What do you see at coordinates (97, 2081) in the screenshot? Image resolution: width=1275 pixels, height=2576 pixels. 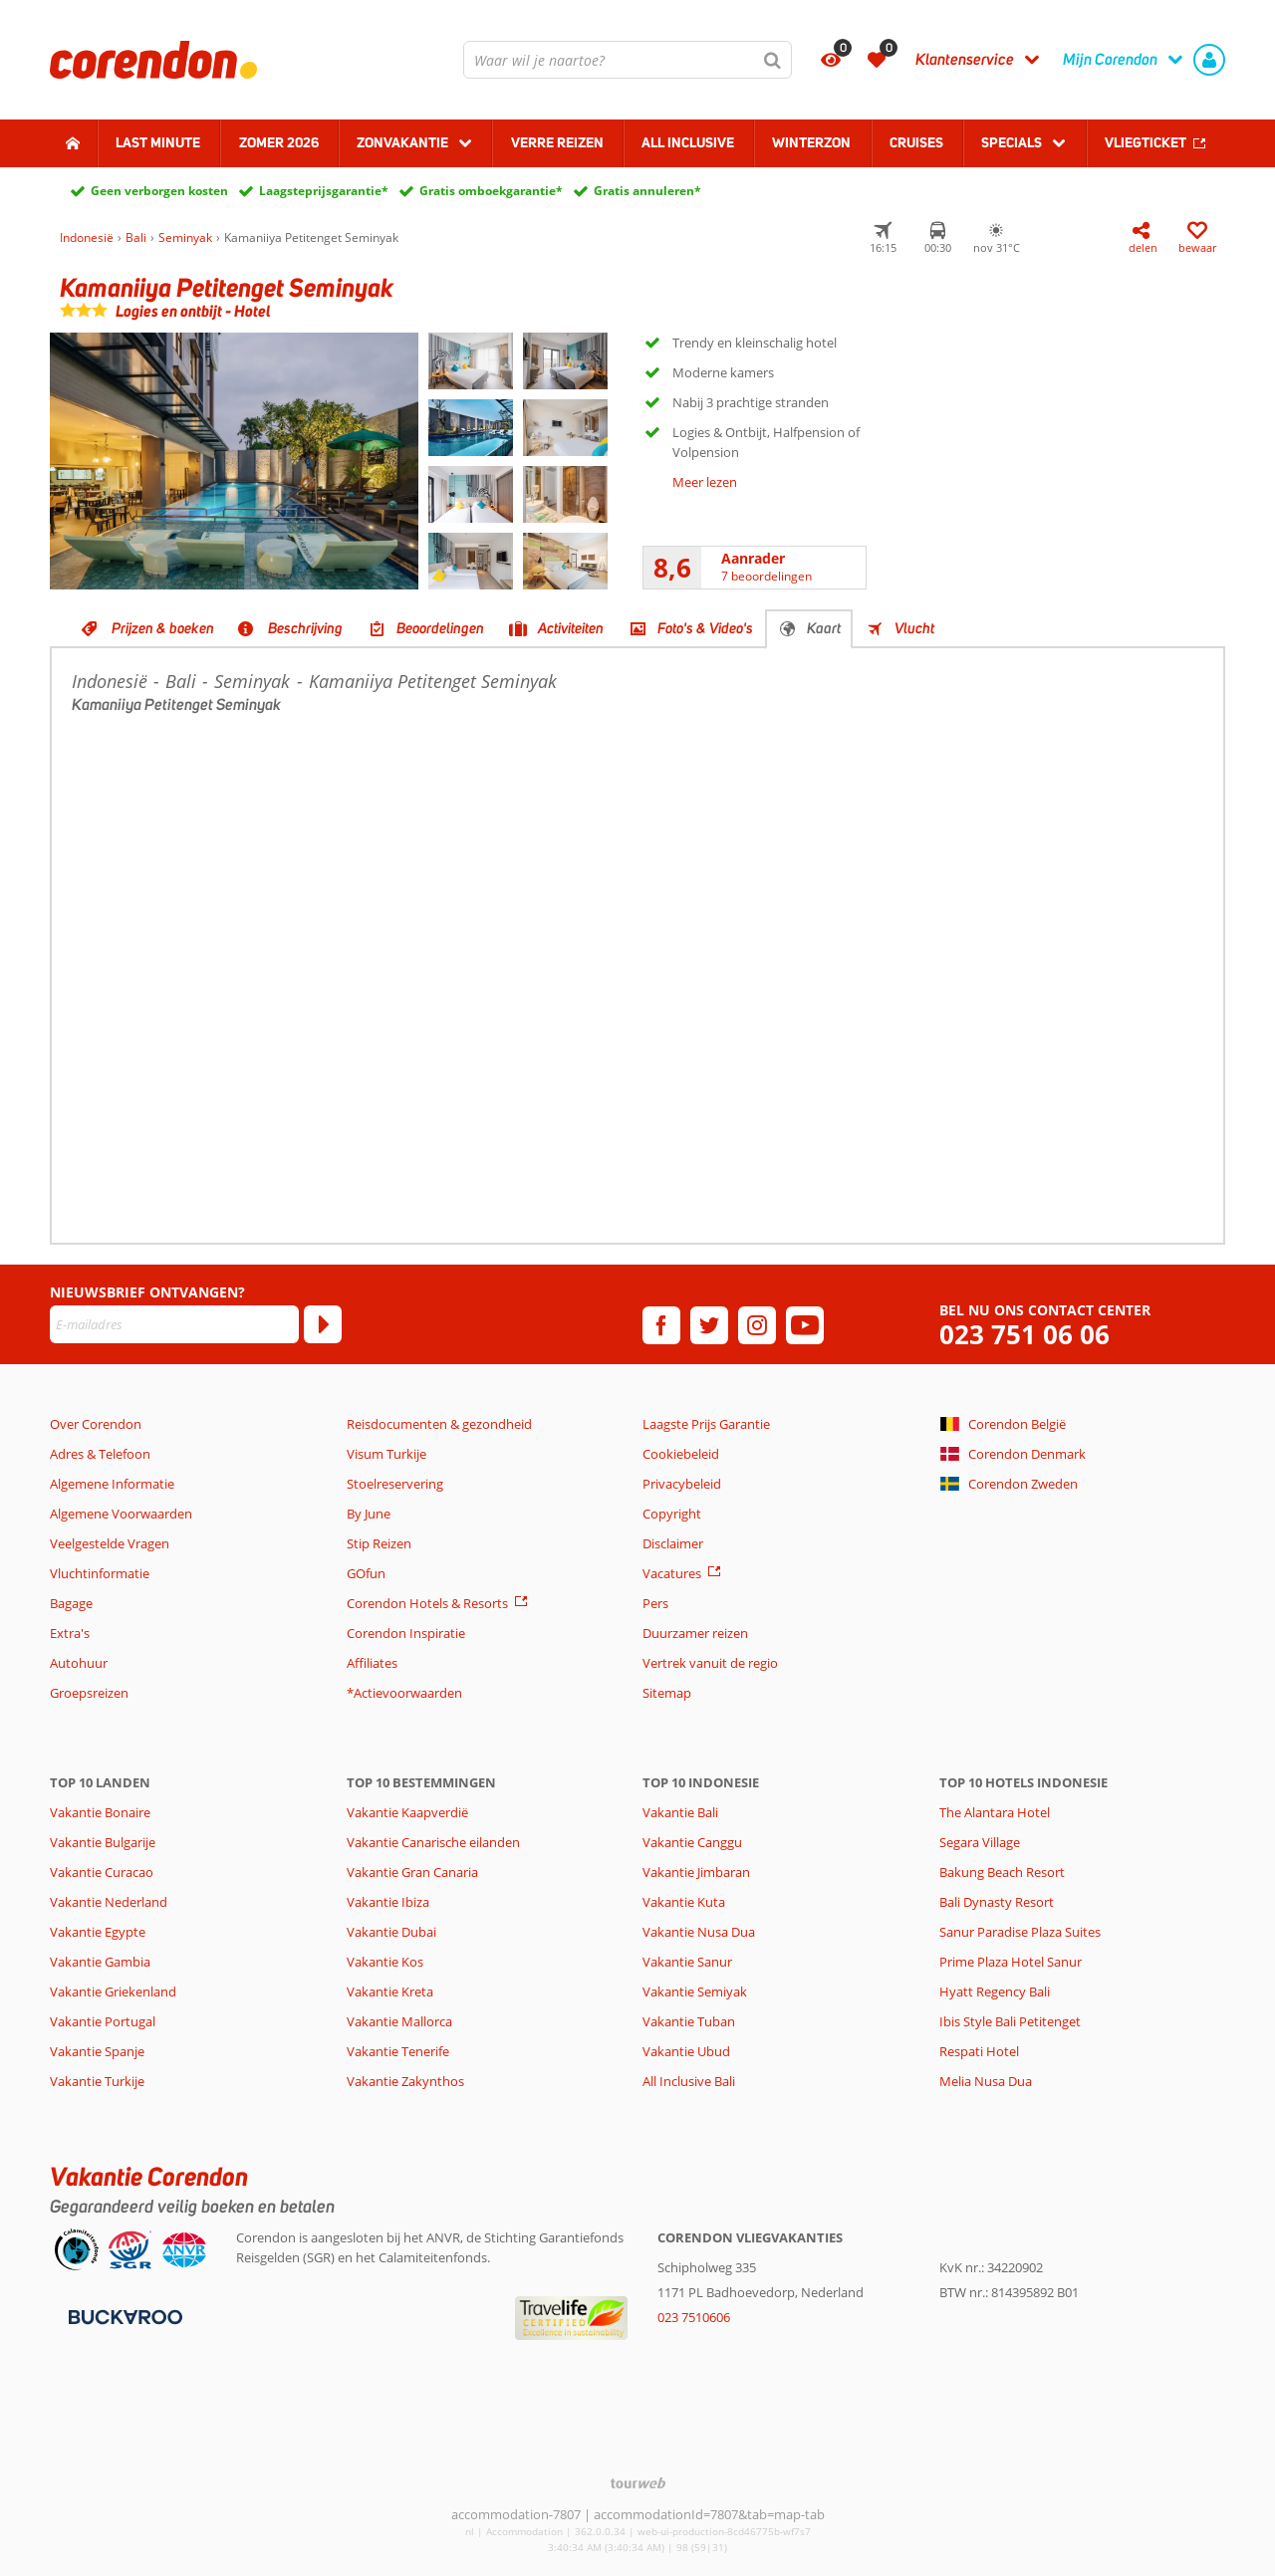 I see `Vakantie Turkije` at bounding box center [97, 2081].